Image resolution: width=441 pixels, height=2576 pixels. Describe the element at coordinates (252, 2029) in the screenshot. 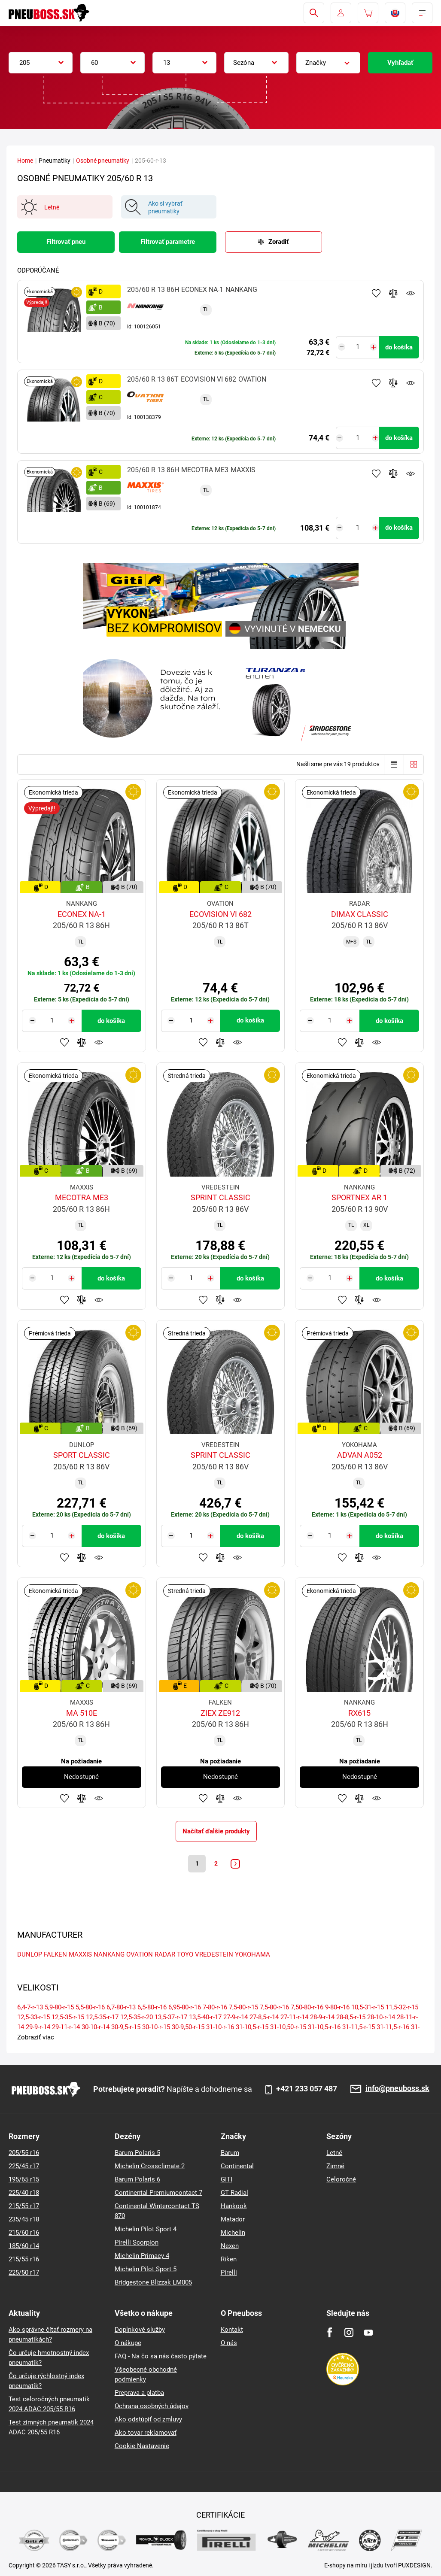

I see `31-10,5-r-15` at that location.